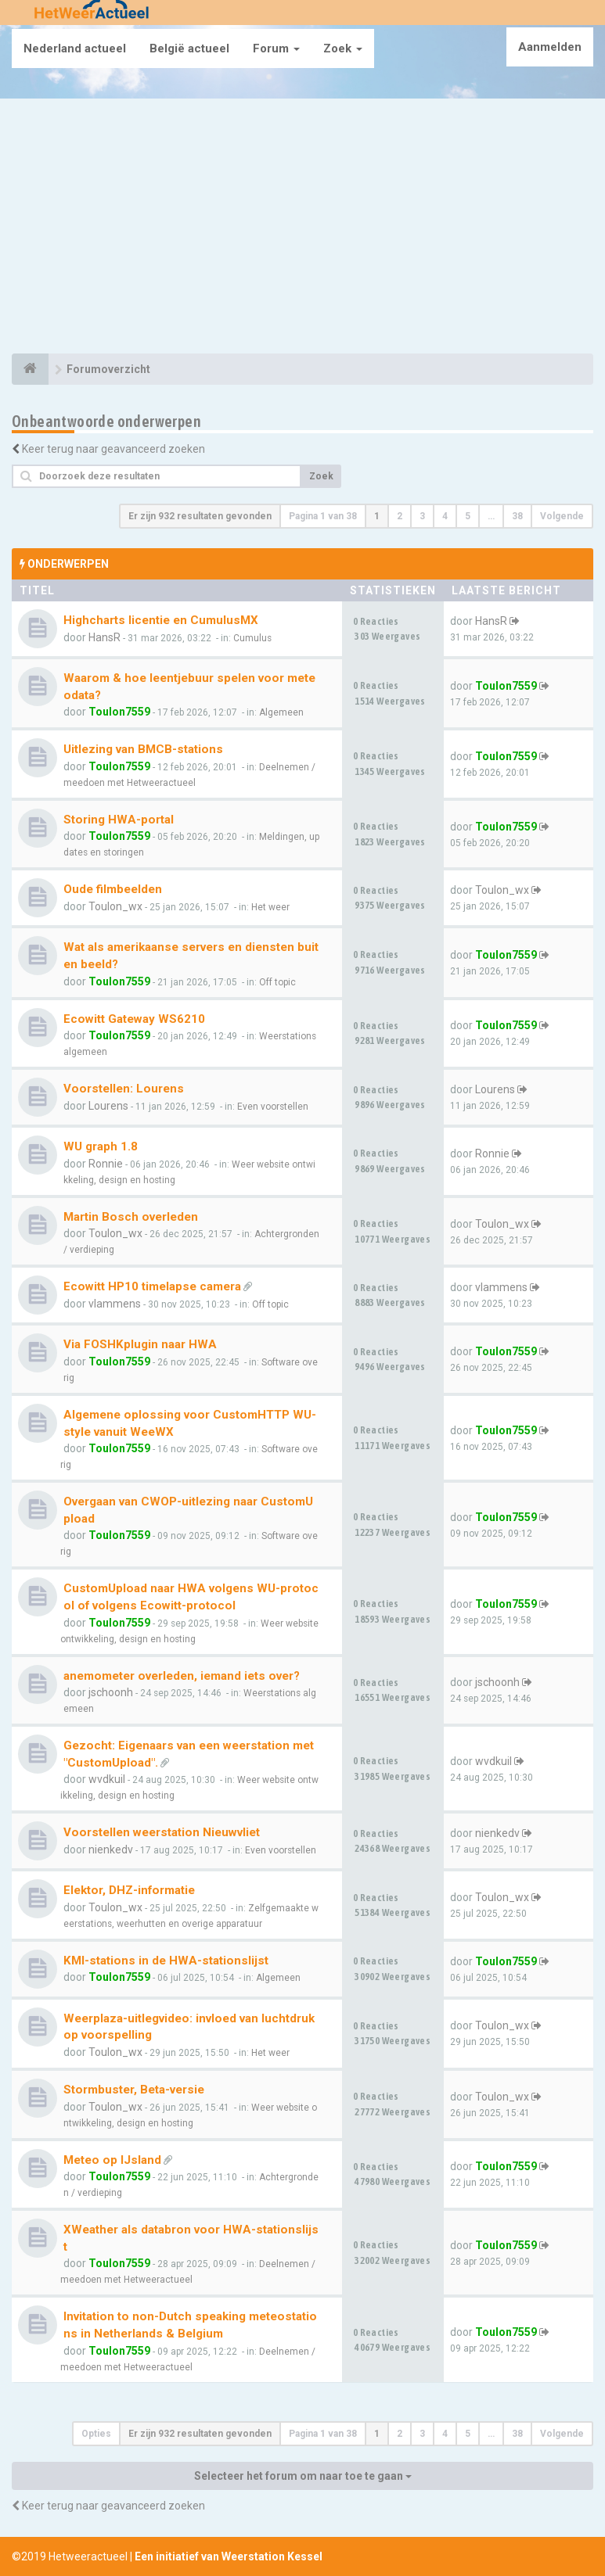 Image resolution: width=605 pixels, height=2576 pixels. What do you see at coordinates (119, 711) in the screenshot?
I see `Toulon7559` at bounding box center [119, 711].